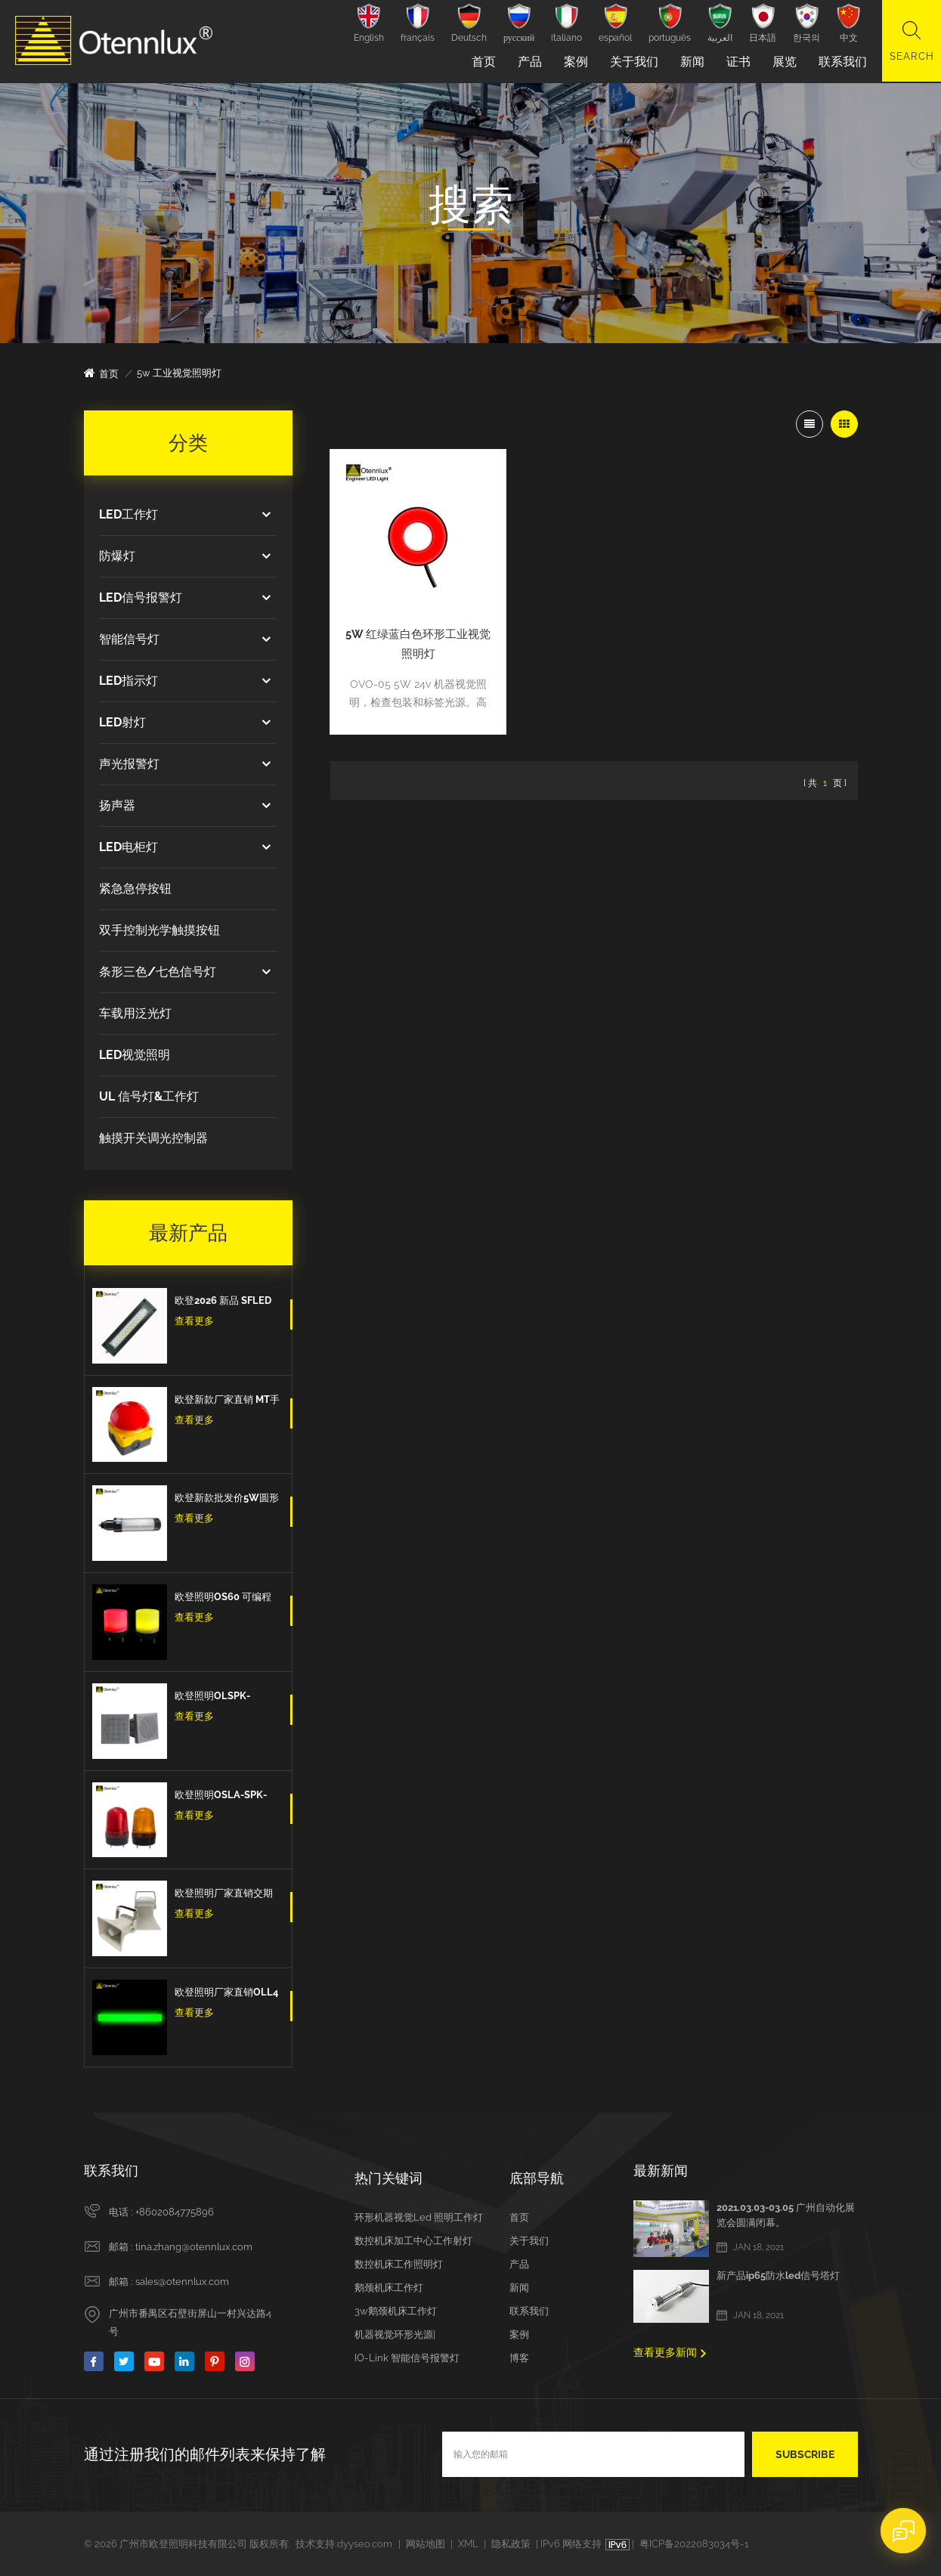  Describe the element at coordinates (153, 1138) in the screenshot. I see `触摸开关调光控制器` at that location.